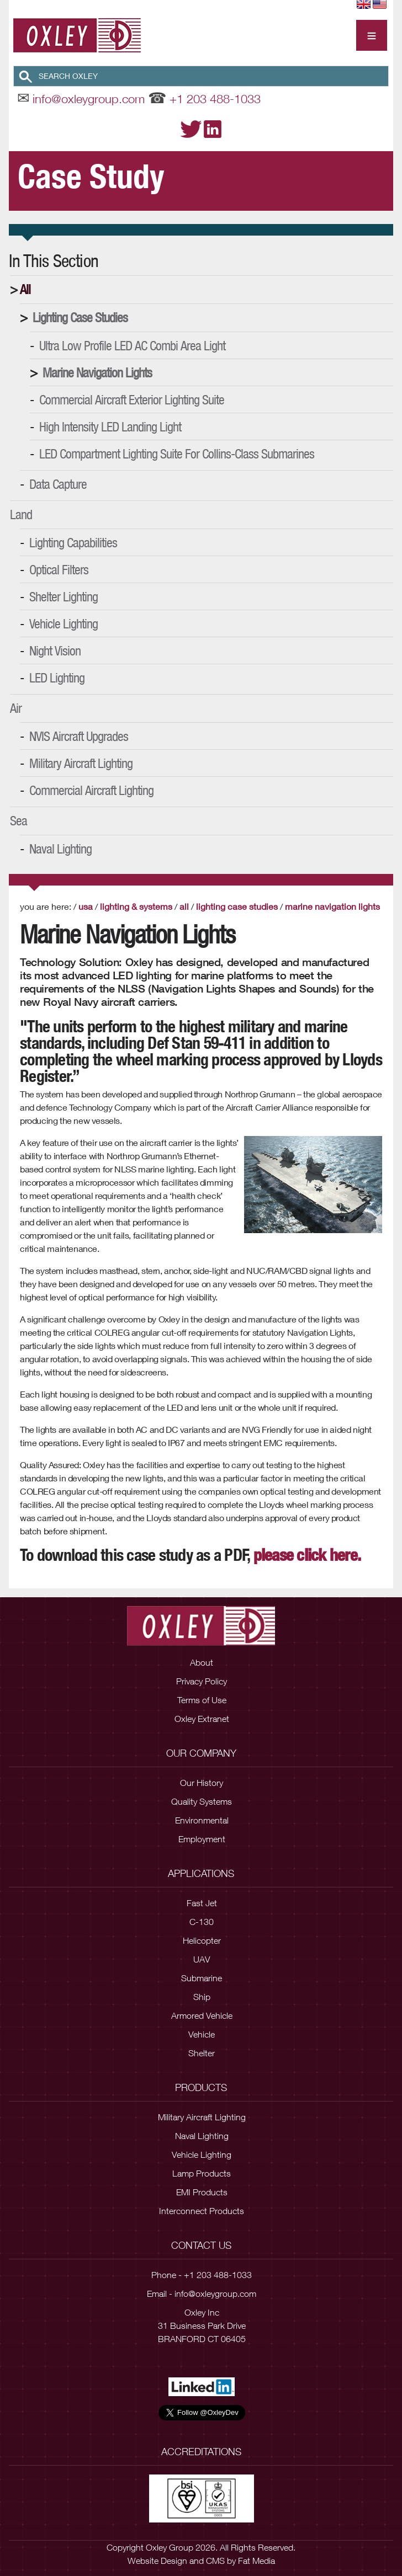  Describe the element at coordinates (89, 99) in the screenshot. I see `info@oxleygroup.com` at that location.